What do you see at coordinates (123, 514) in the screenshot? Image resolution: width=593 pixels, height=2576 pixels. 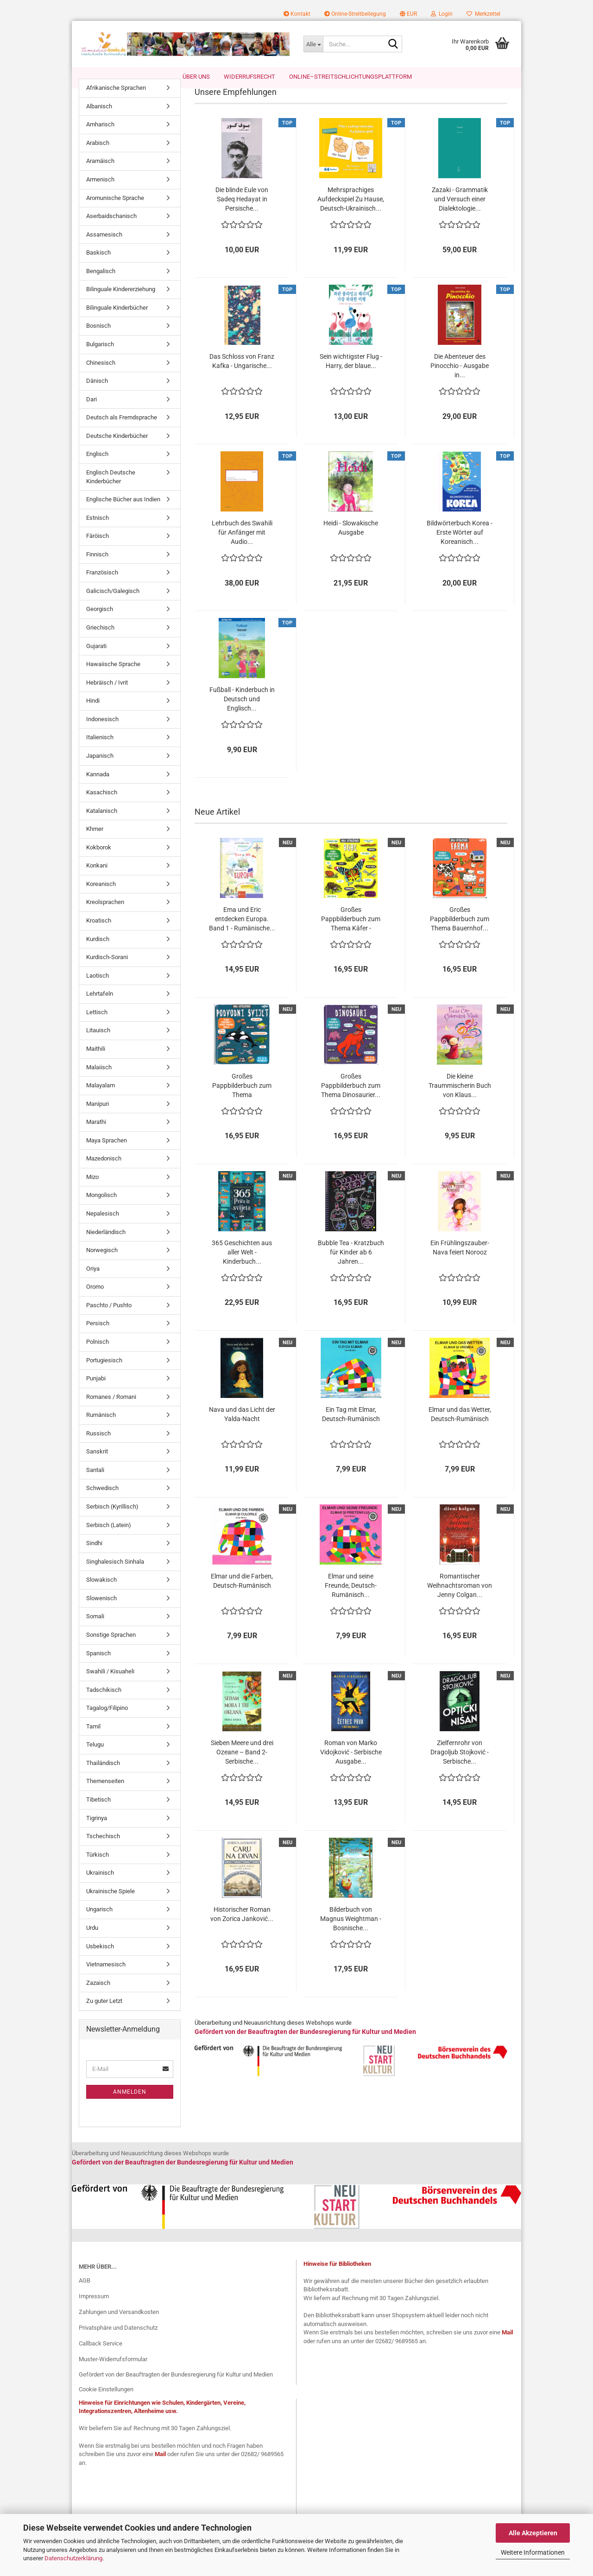 I see `Englische Bücher aus Indien` at bounding box center [123, 514].